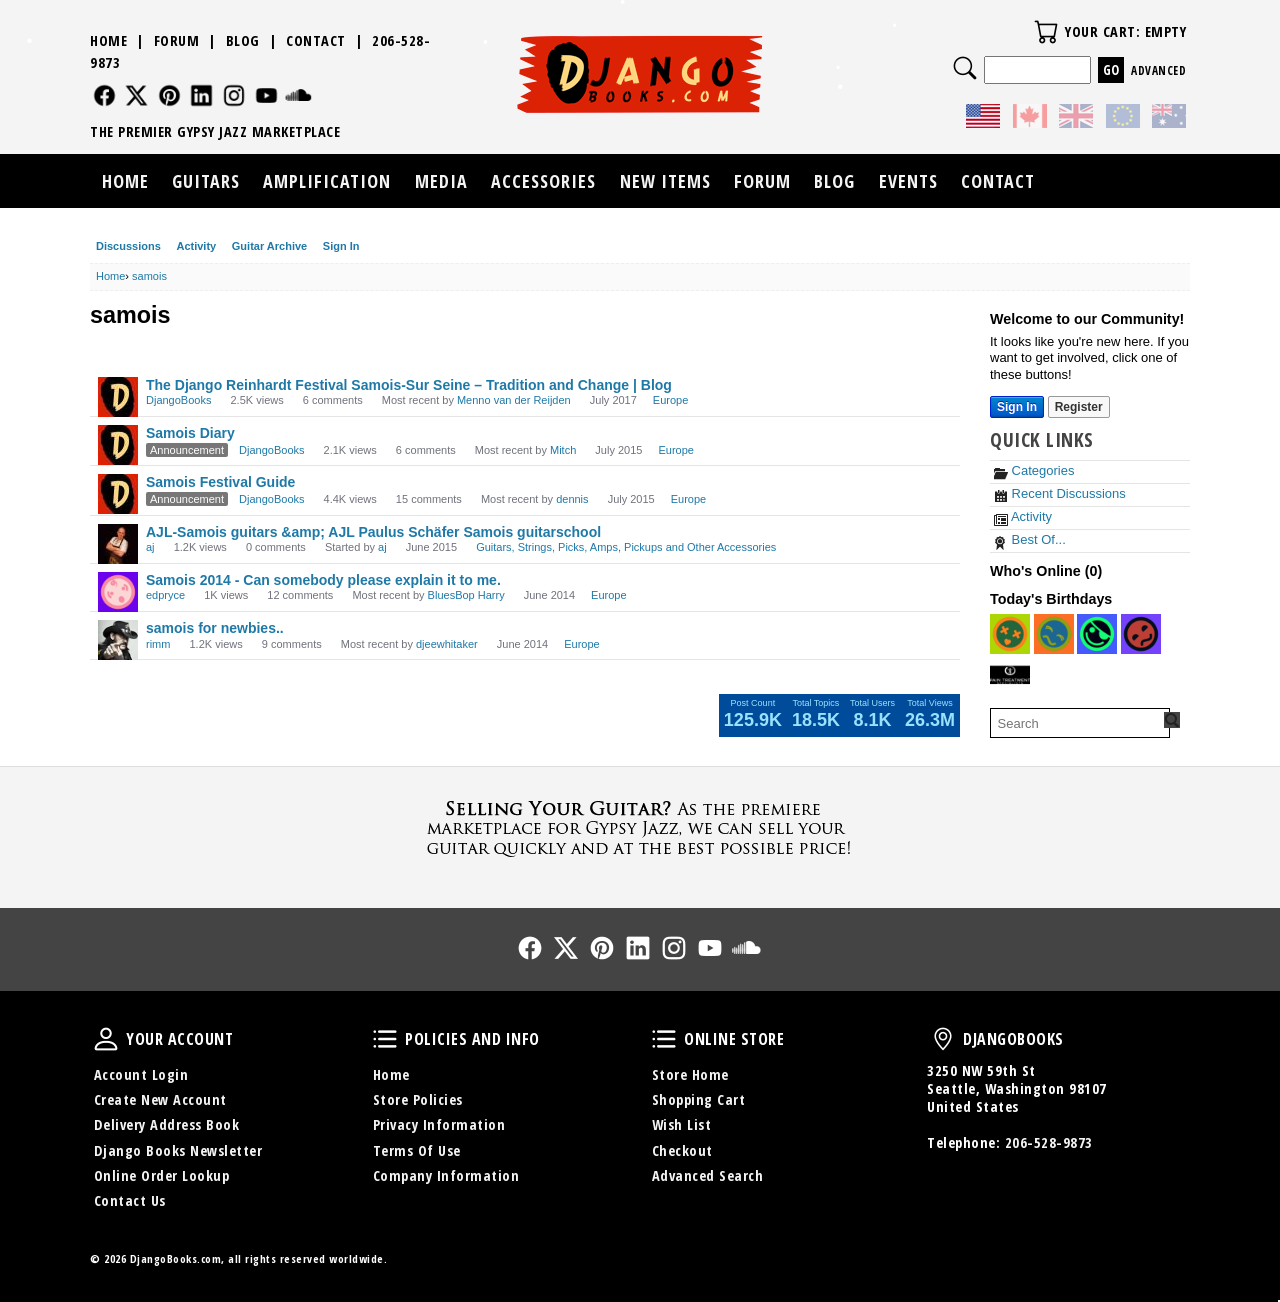  I want to click on 206-528-9873, so click(1049, 1142).